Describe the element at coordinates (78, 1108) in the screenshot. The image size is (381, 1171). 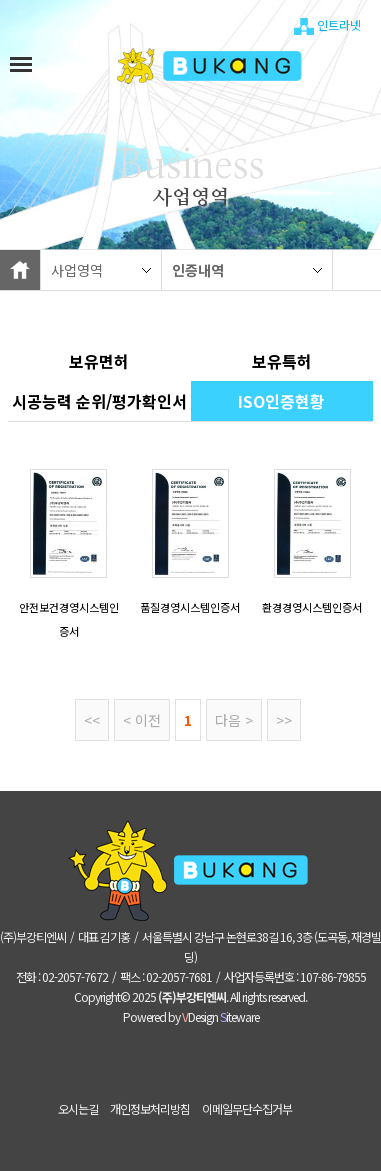
I see `오시는길` at that location.